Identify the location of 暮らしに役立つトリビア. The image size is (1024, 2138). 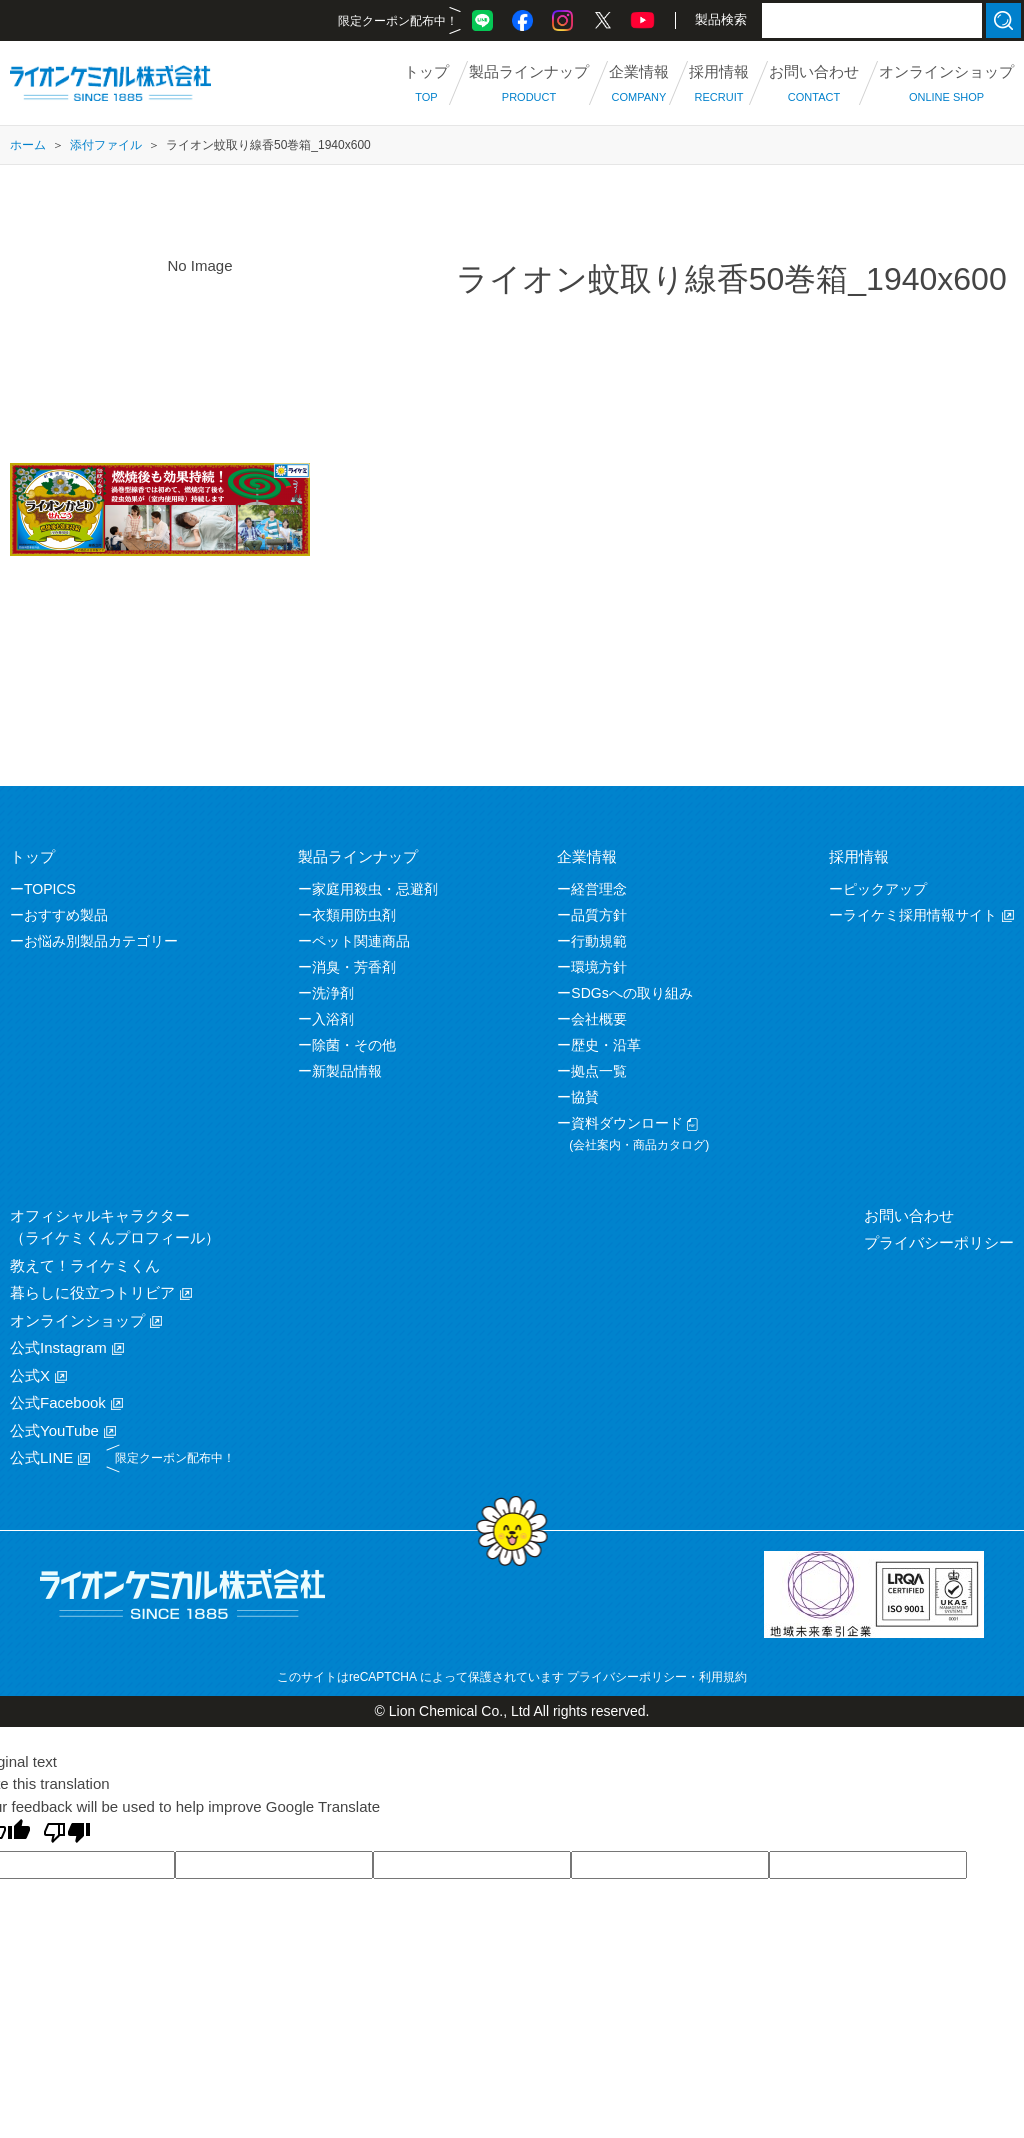
(92, 1292).